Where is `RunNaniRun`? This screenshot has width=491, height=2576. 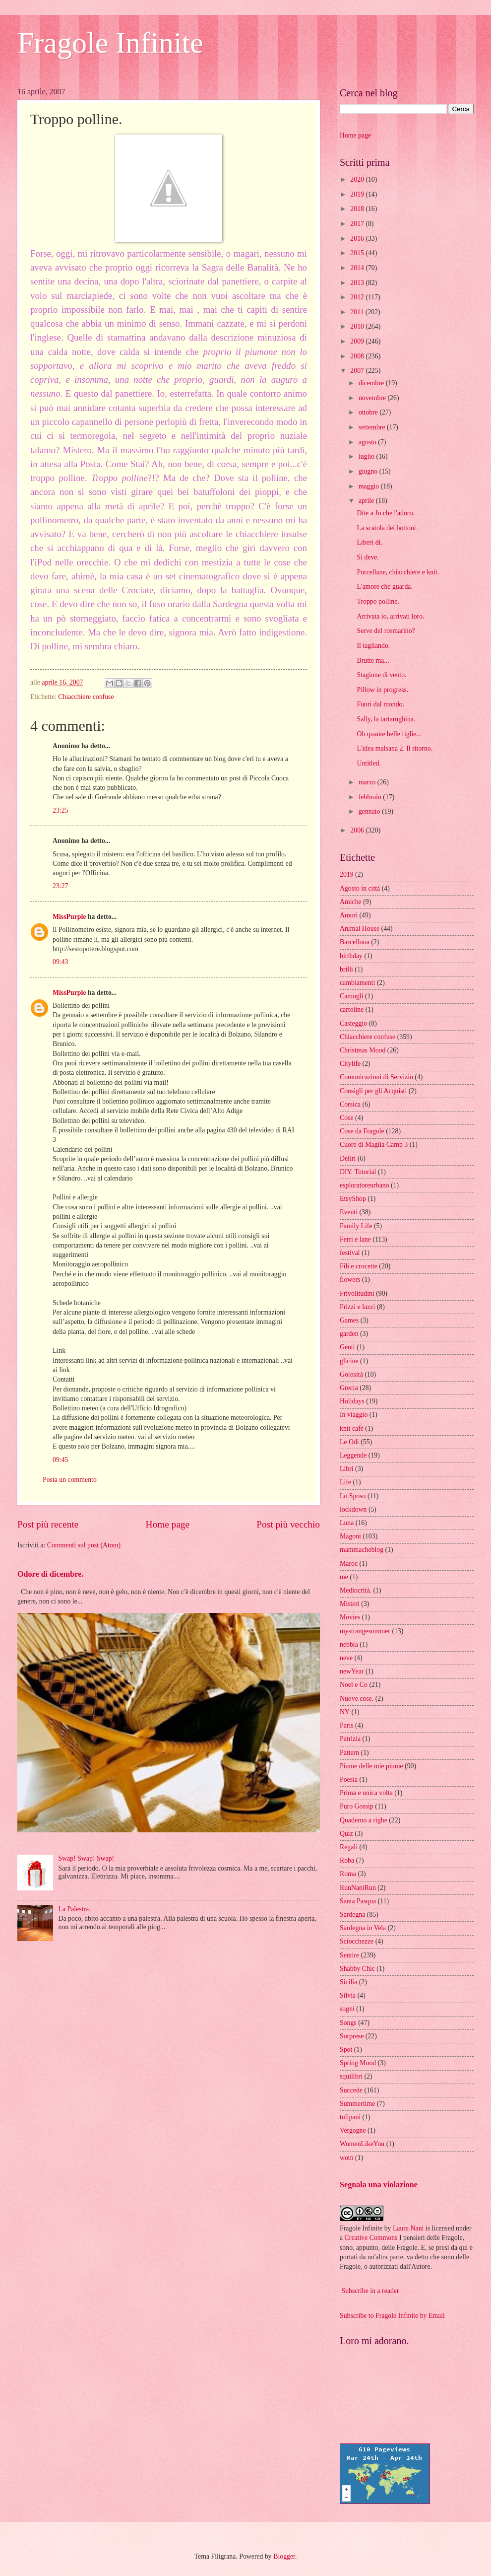 RunNaniRun is located at coordinates (358, 1887).